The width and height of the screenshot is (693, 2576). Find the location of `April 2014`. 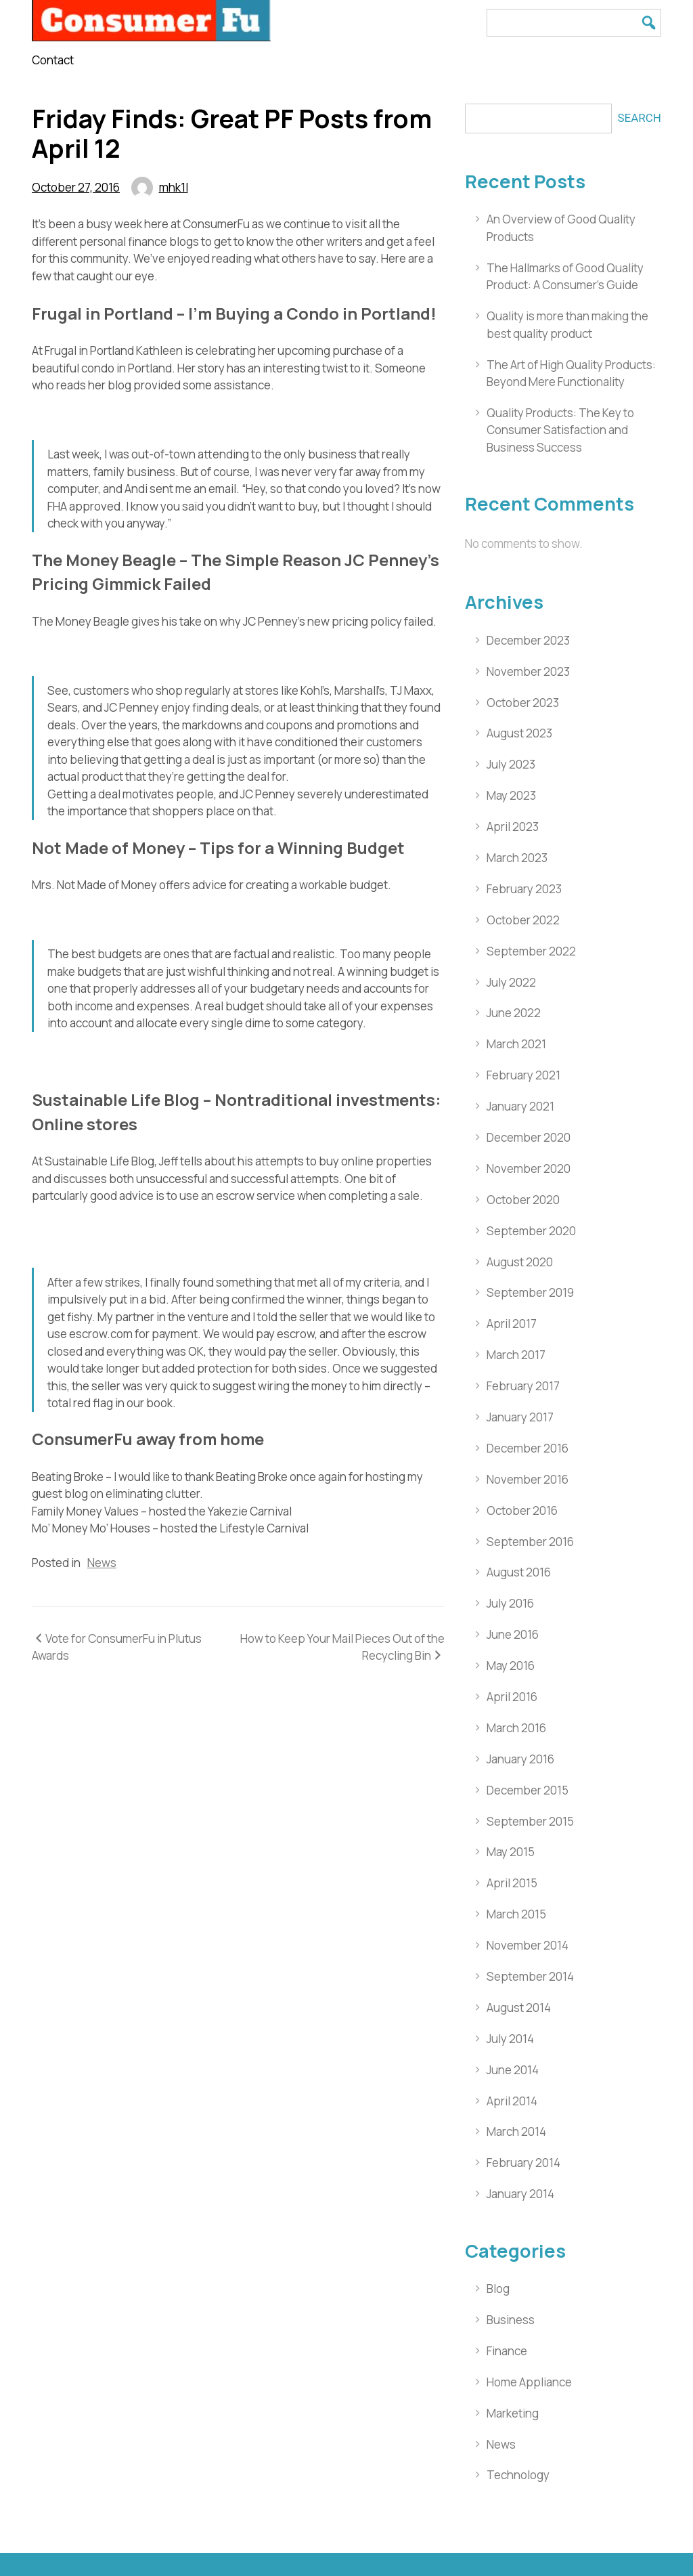

April 2014 is located at coordinates (512, 2101).